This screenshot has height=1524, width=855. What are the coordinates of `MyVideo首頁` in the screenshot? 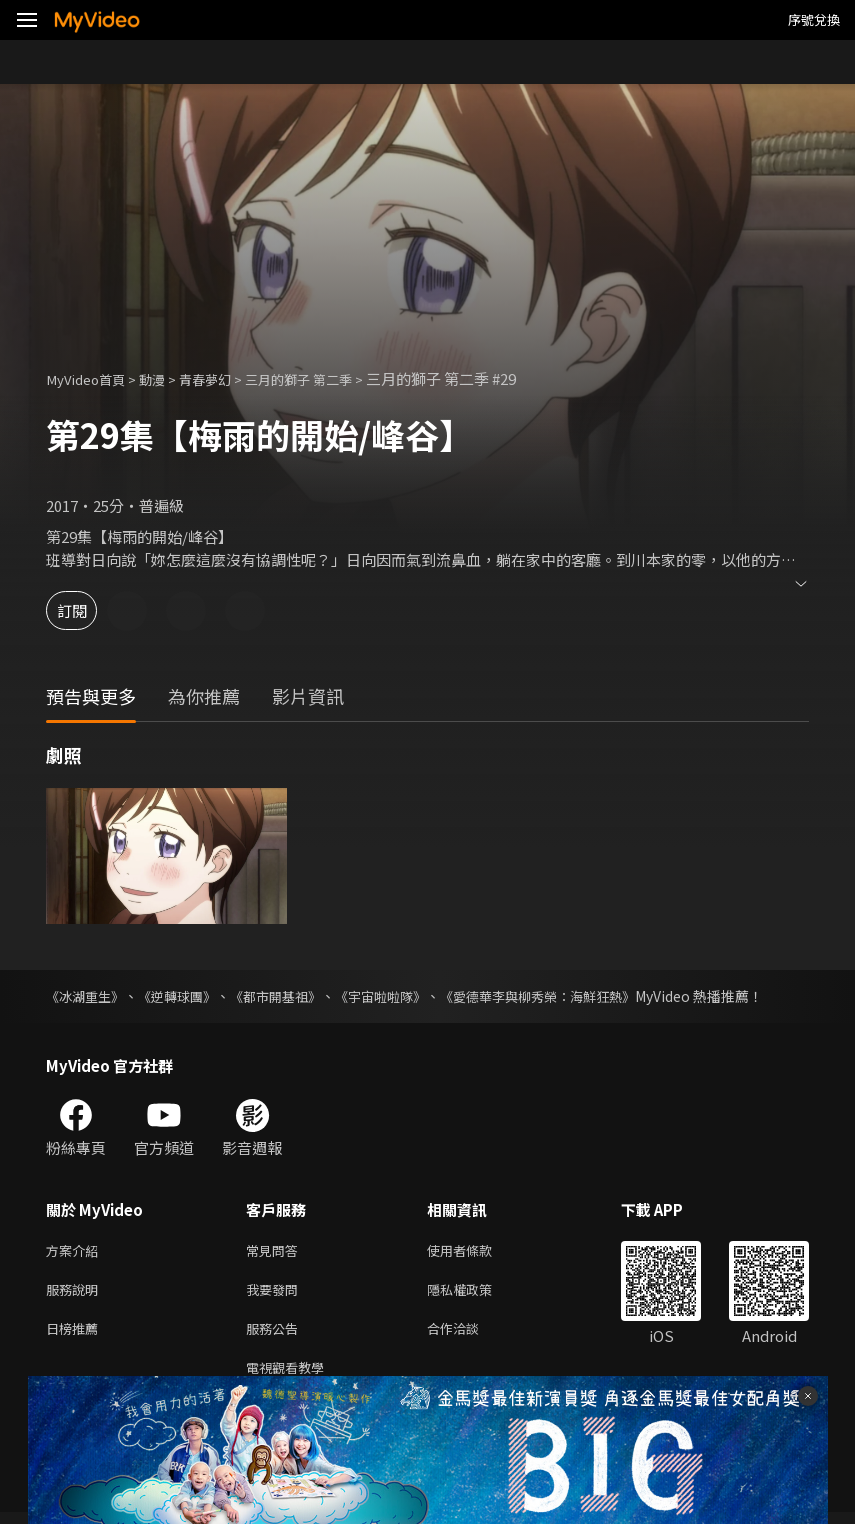 It's located at (91, 378).